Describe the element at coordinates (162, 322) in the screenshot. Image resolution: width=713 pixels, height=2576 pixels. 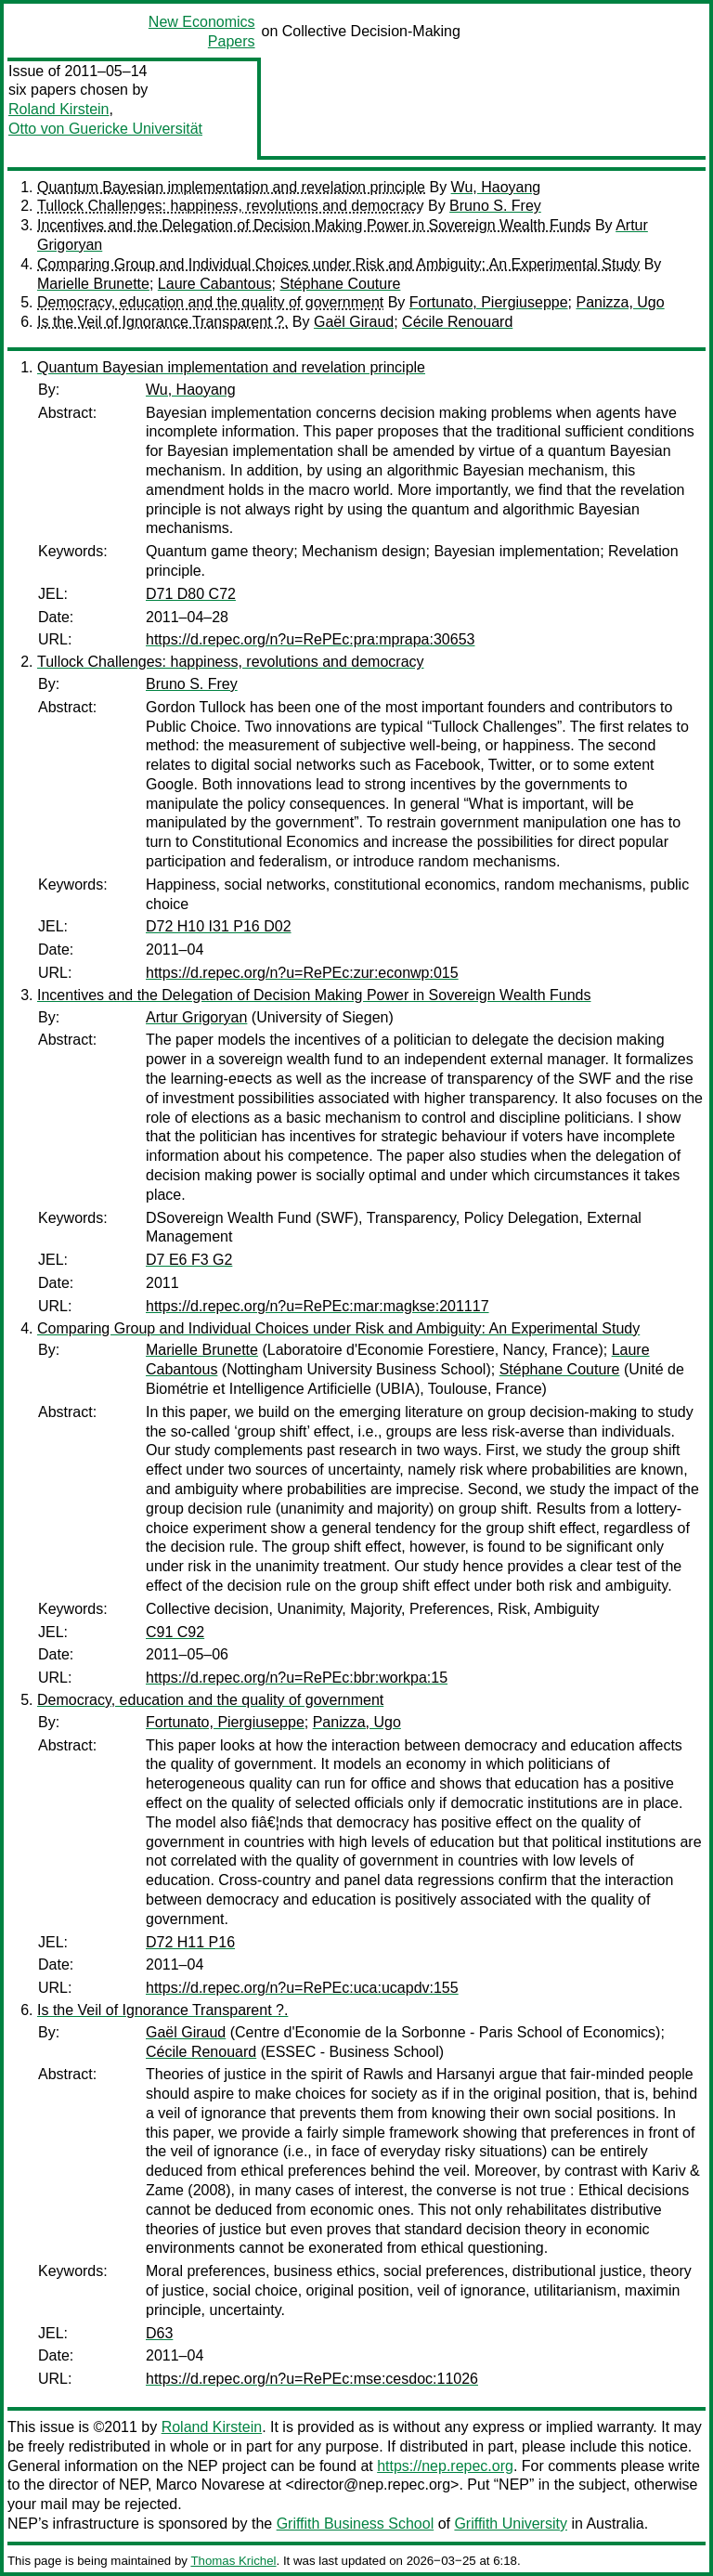
I see `Is the Veil of Ignorance Transparent ?.` at that location.